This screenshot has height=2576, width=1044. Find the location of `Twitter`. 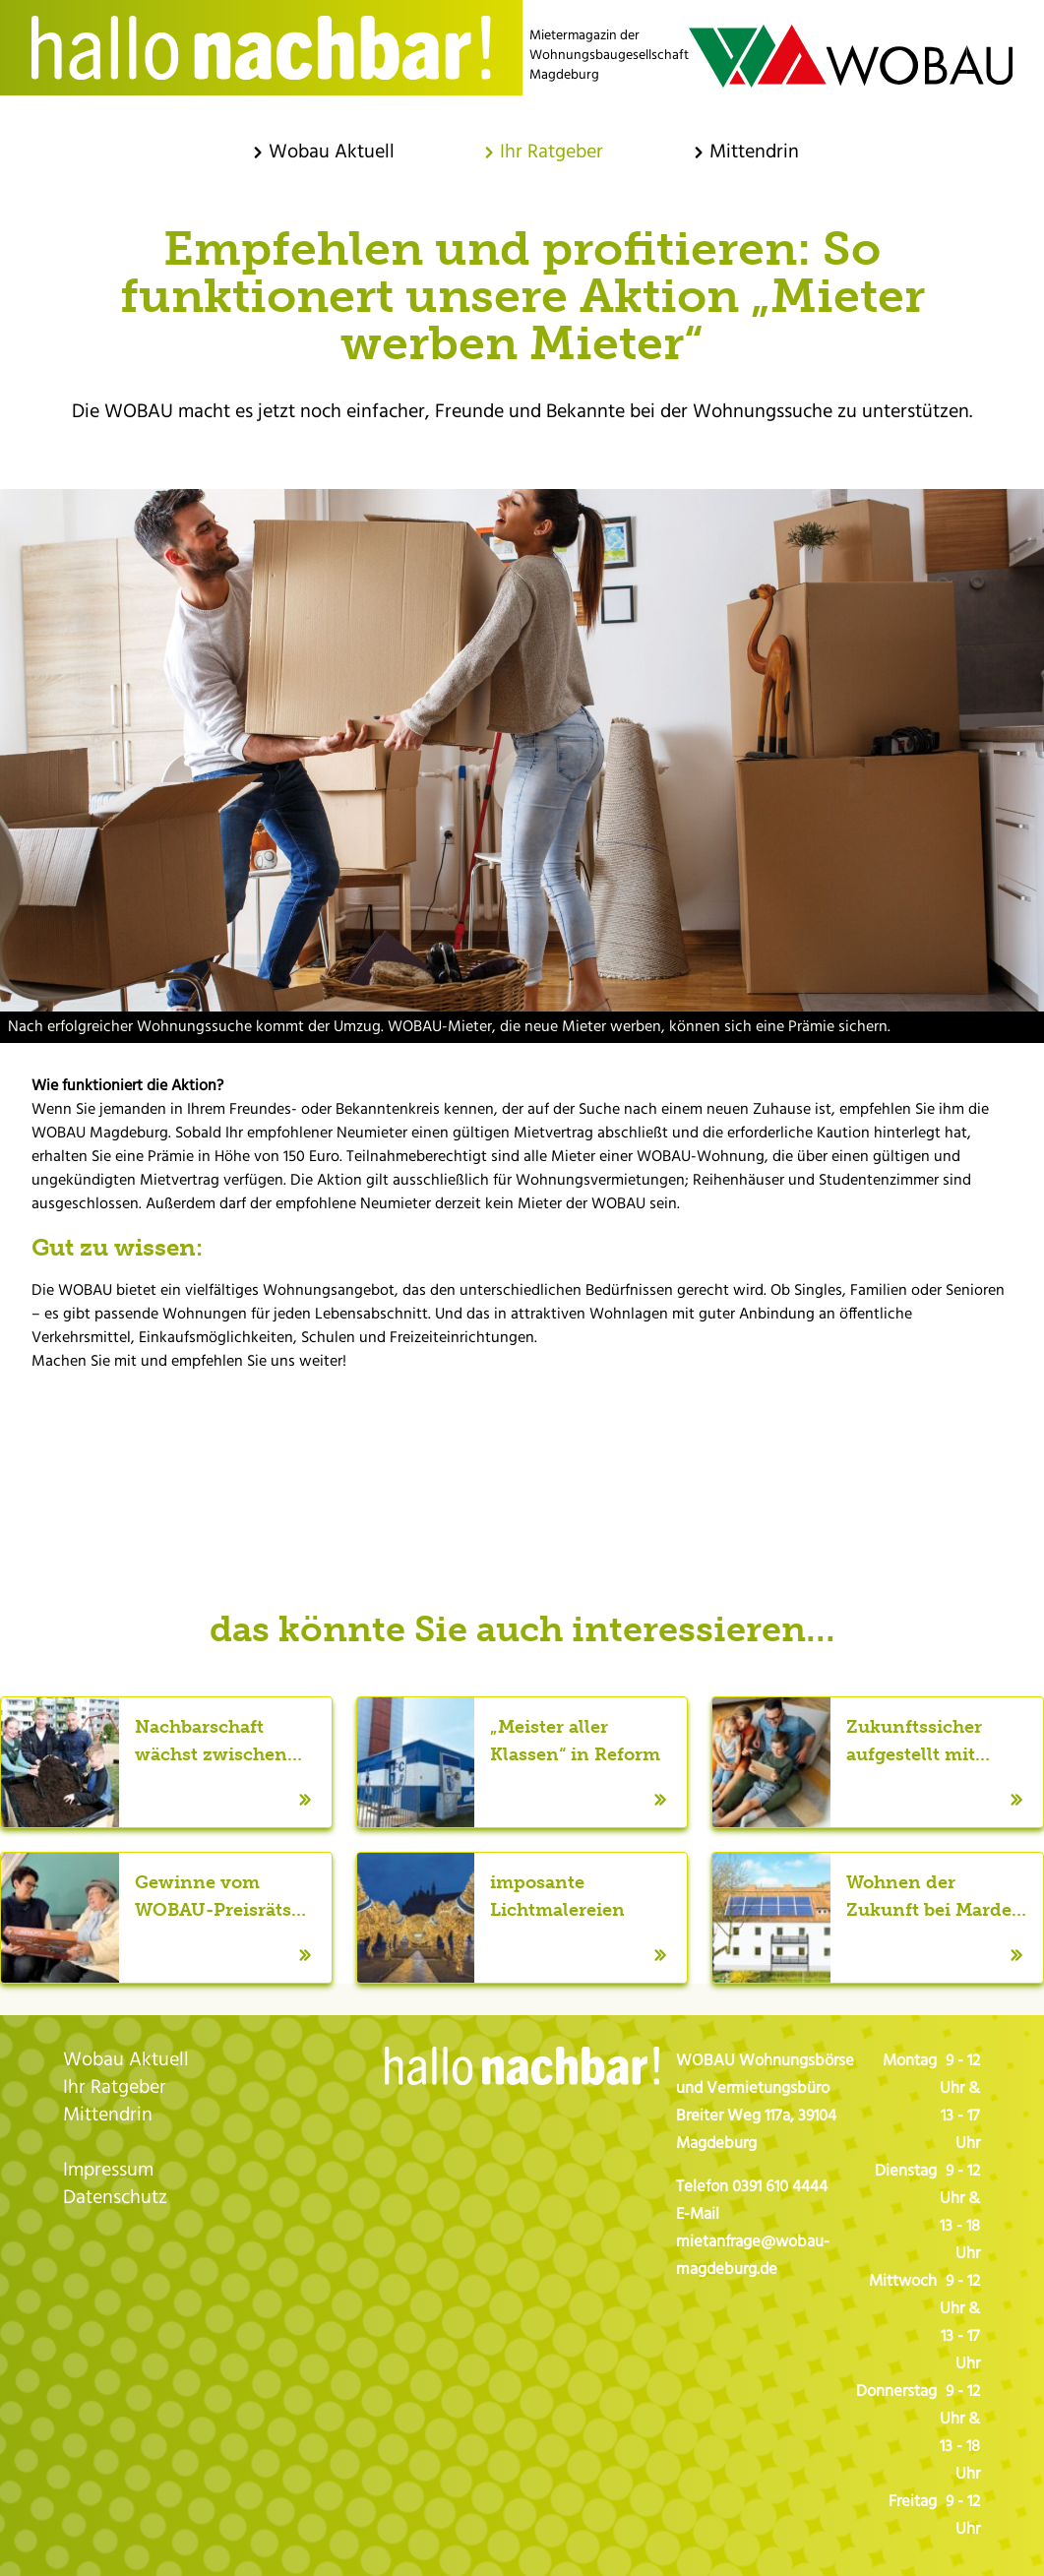

Twitter is located at coordinates (483, 1452).